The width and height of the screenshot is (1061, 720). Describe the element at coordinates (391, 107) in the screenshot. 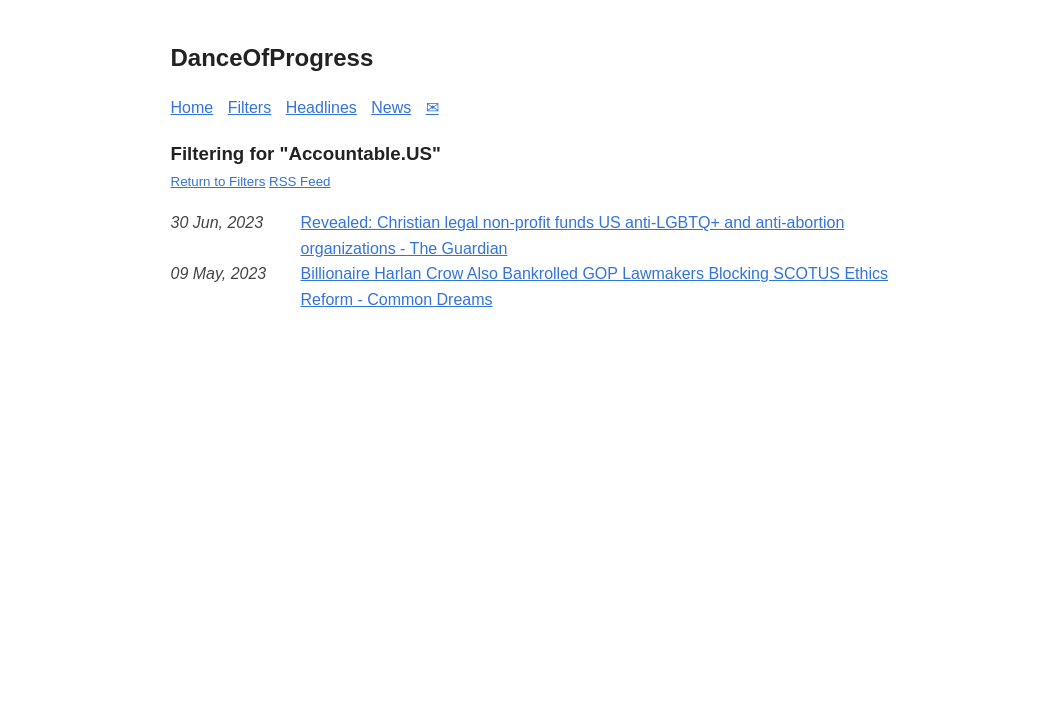

I see `News` at that location.